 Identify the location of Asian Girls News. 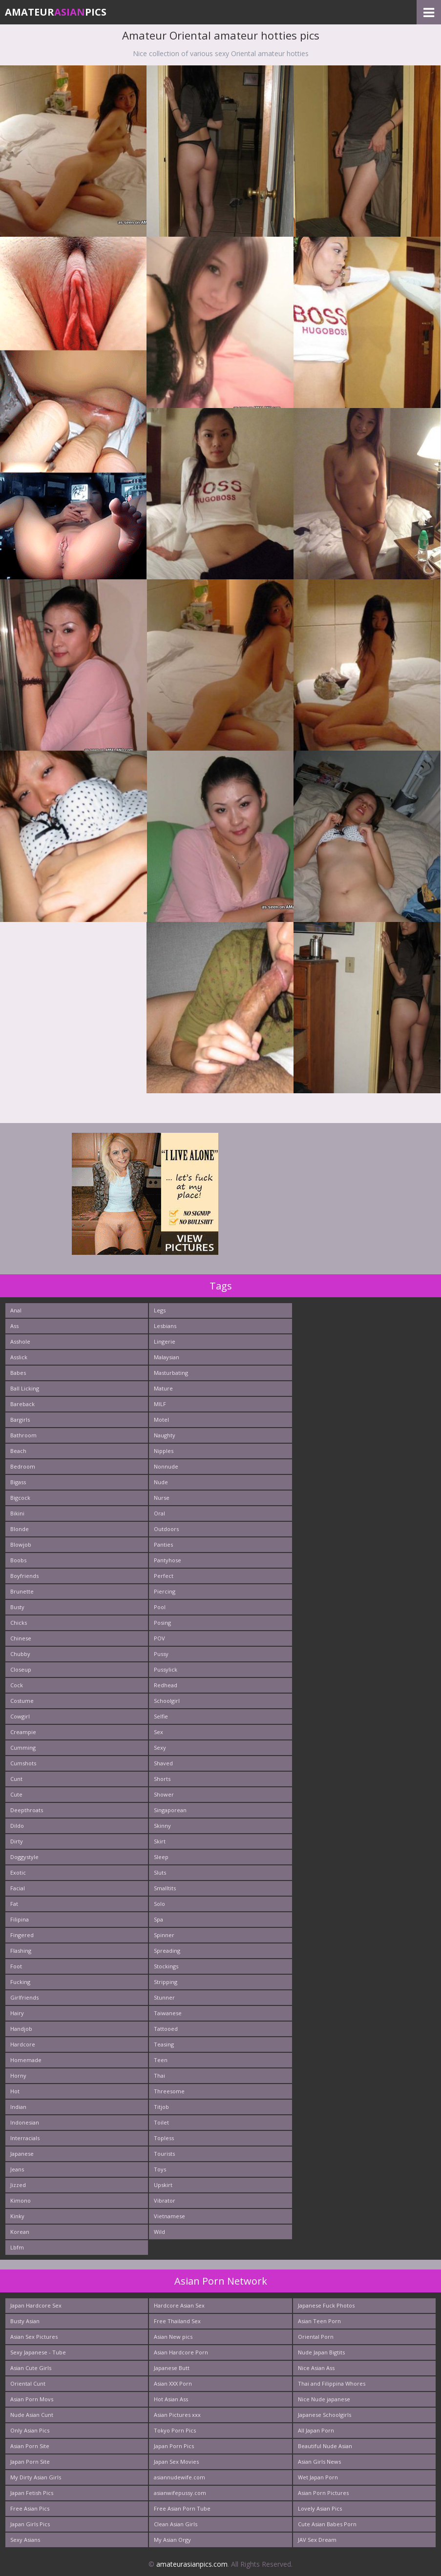
(319, 2461).